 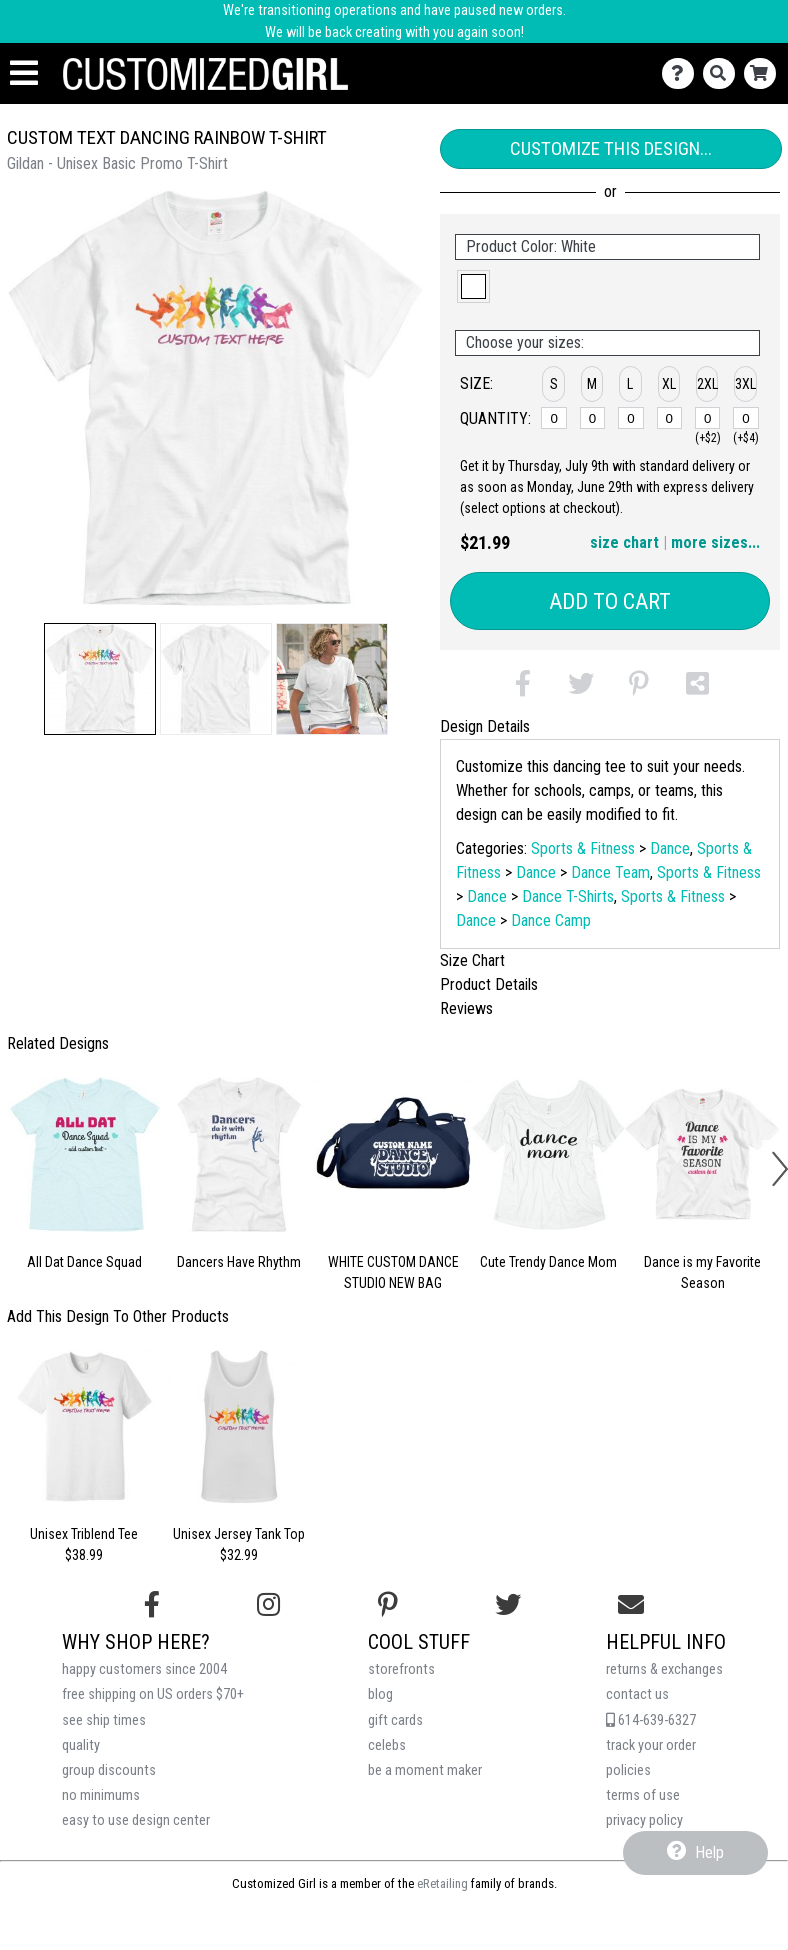 What do you see at coordinates (708, 418) in the screenshot?
I see `[2XL]` at bounding box center [708, 418].